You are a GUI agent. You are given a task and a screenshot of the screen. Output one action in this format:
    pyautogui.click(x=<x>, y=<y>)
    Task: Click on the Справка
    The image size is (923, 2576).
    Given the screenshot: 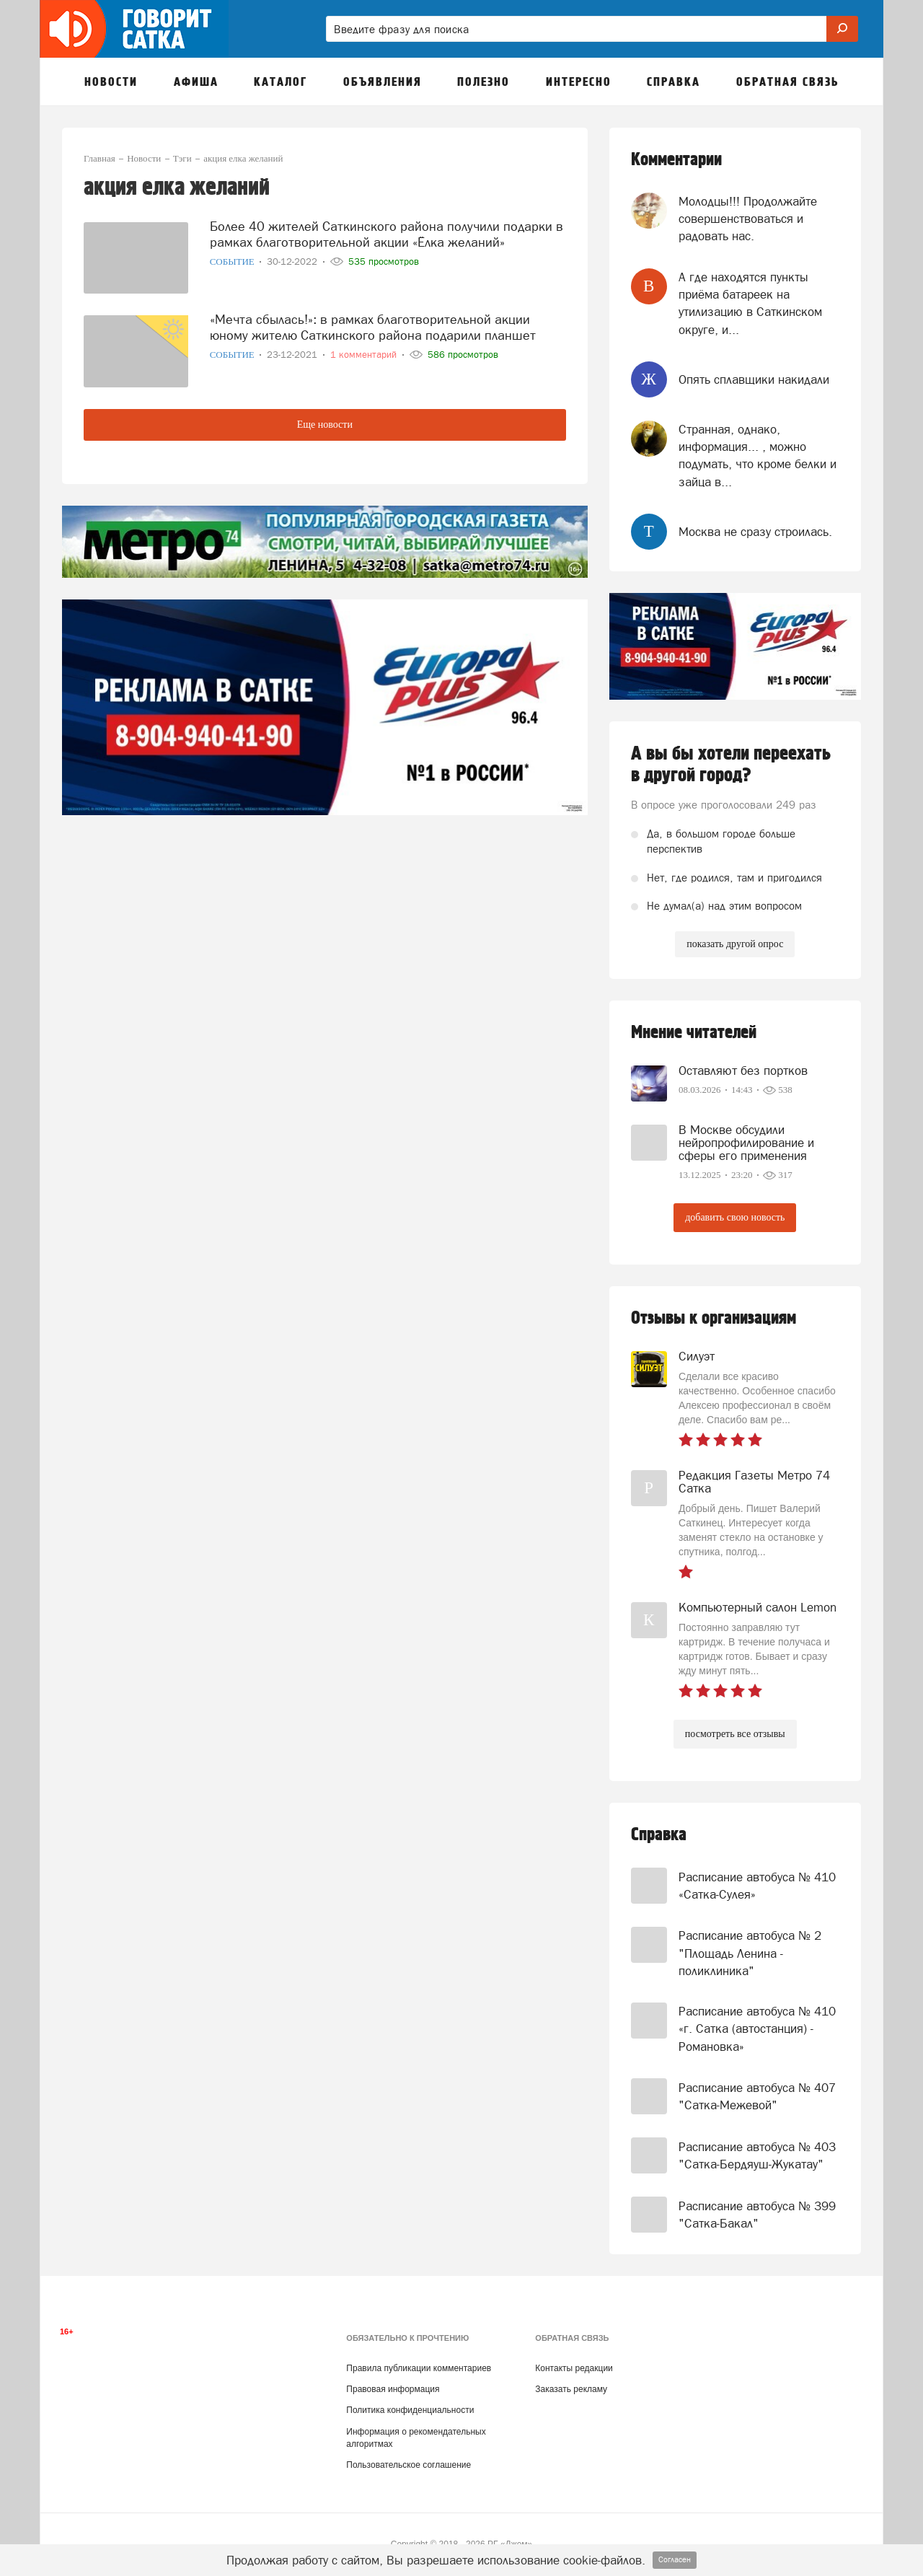 What is the action you would take?
    pyautogui.click(x=658, y=1834)
    